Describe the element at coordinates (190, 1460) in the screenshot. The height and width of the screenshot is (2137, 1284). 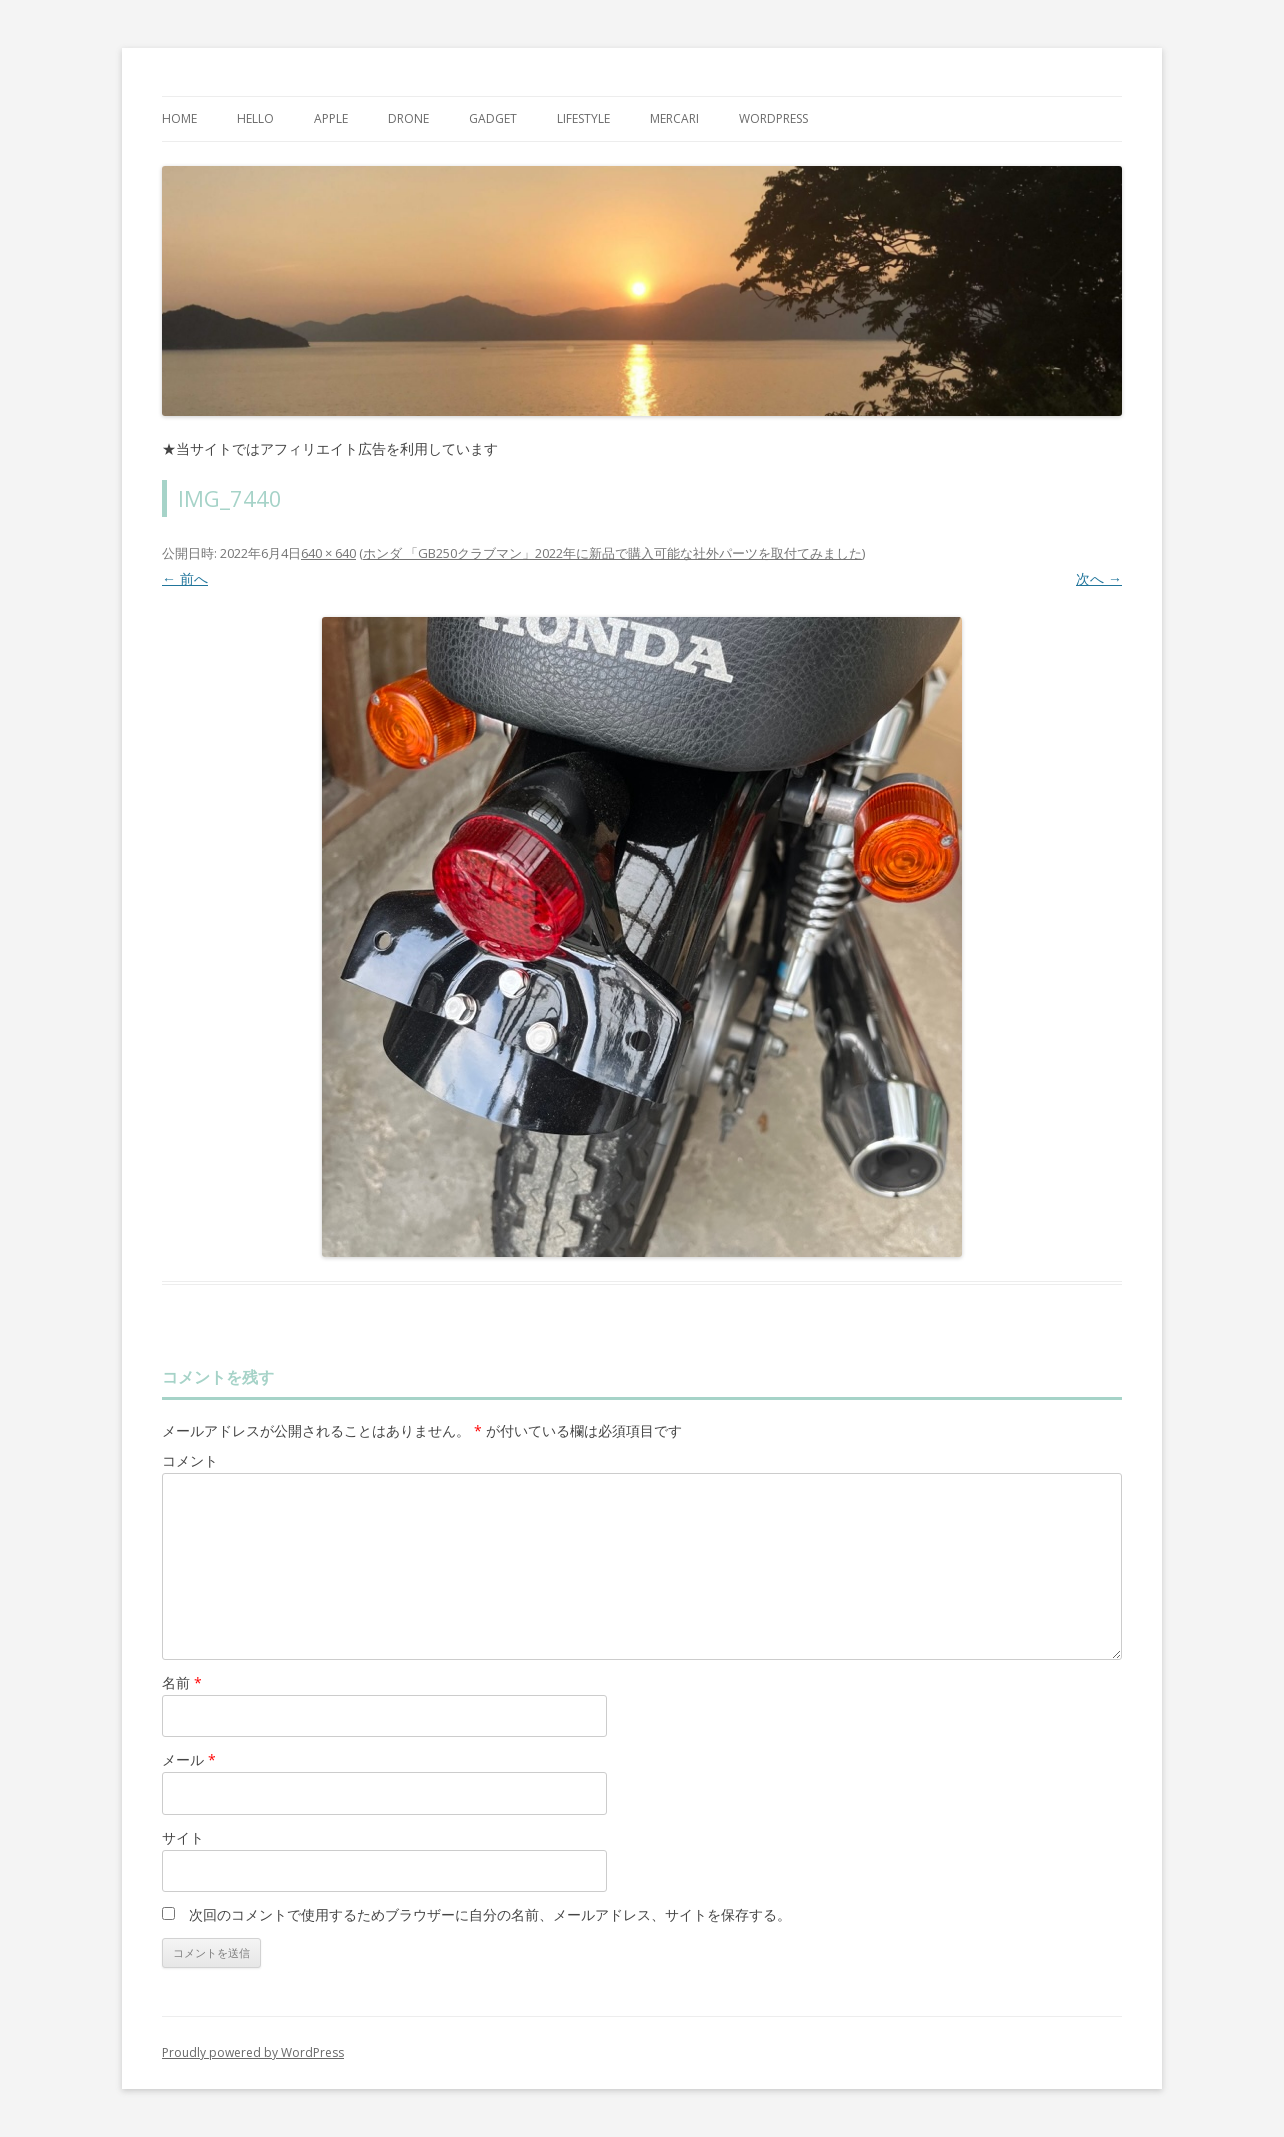
I see `コメント` at that location.